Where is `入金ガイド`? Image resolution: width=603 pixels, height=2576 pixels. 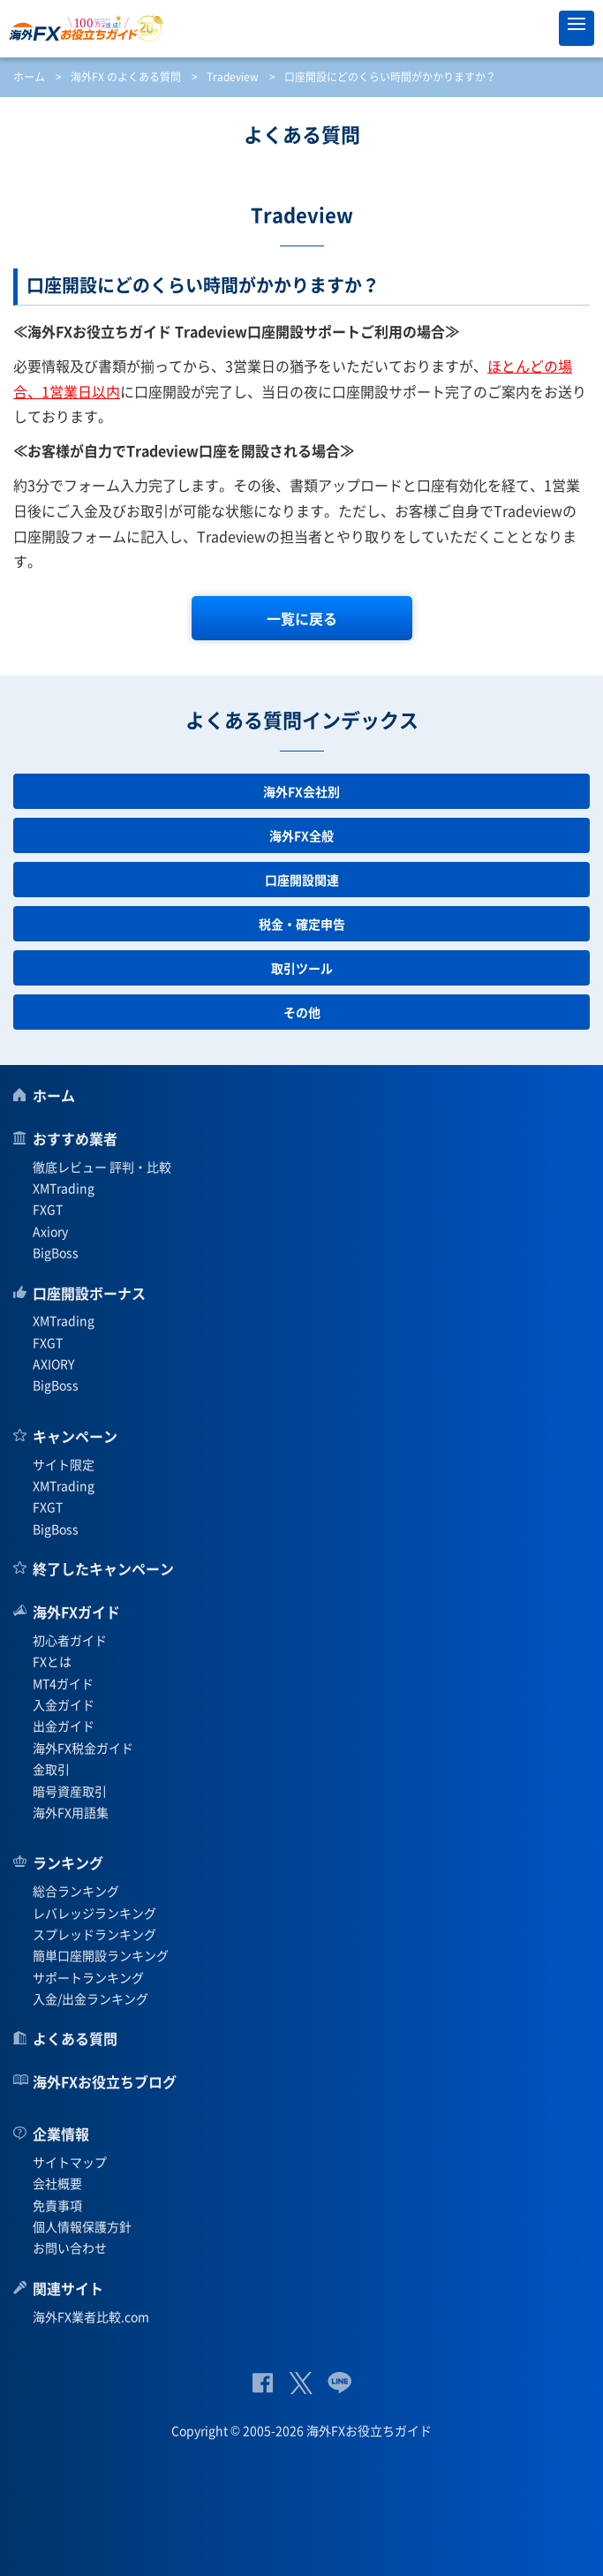 入金ガイド is located at coordinates (63, 1704).